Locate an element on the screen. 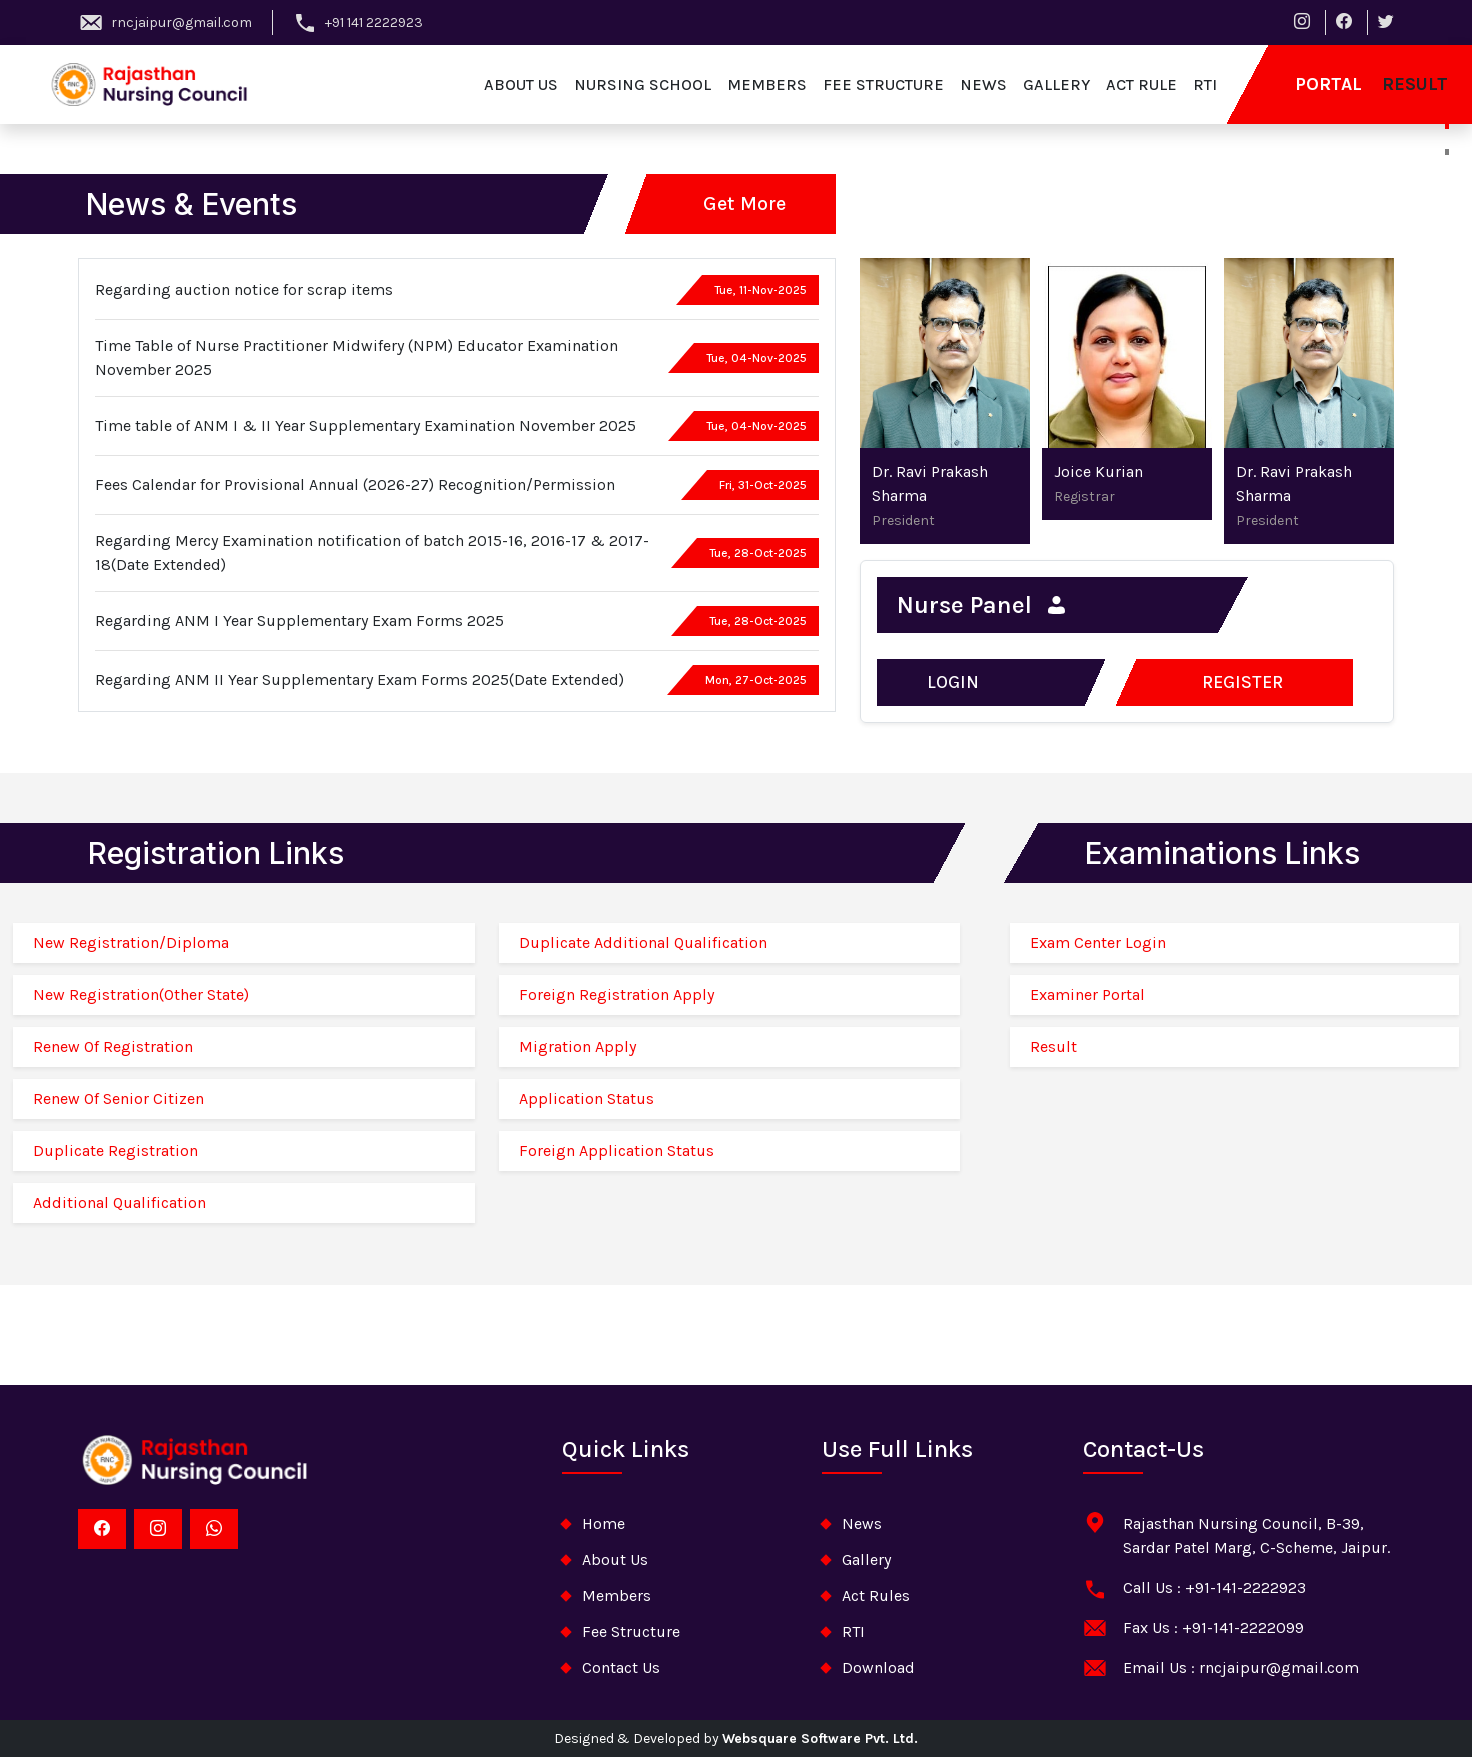  Rajasthan Nursing Council, B-39, Sardar Patel Marg, C-Scheme, Jaipur. is located at coordinates (1256, 1535).